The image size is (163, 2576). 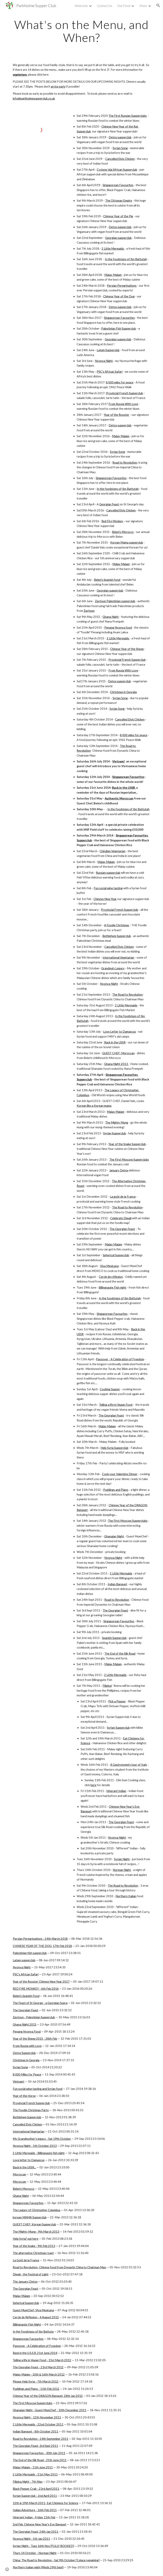 I want to click on Road to Revolution- Chinese food from Dynastic China to Chairman Mao, so click(x=59, y=2267).